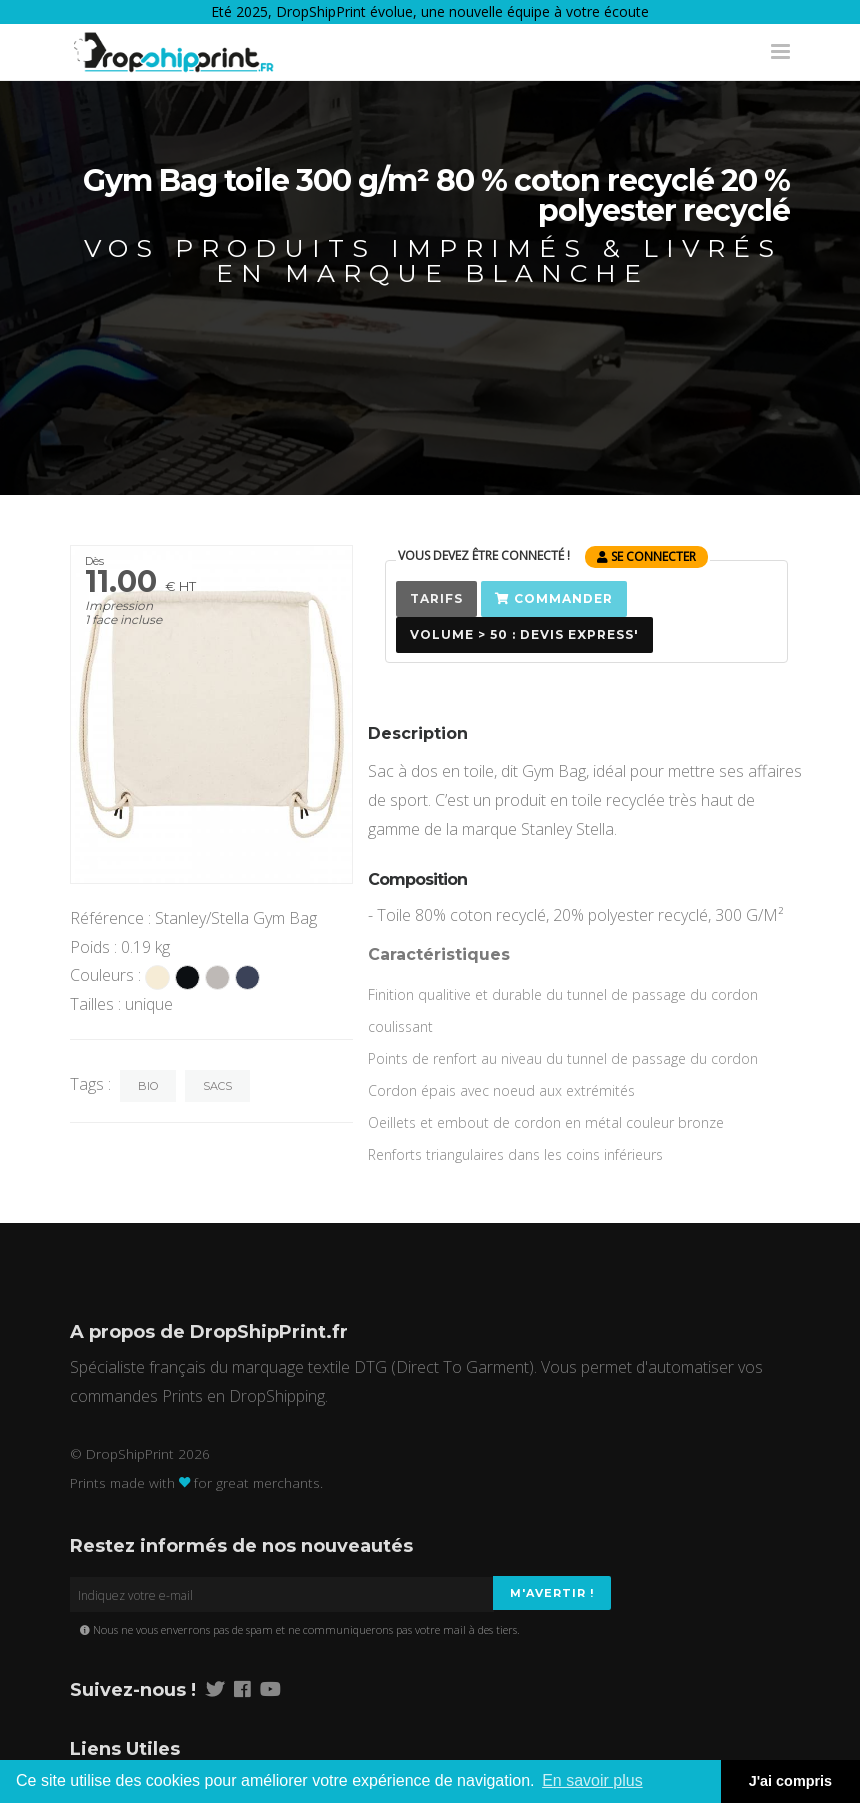 The image size is (860, 1803). I want to click on Bio, so click(148, 1086).